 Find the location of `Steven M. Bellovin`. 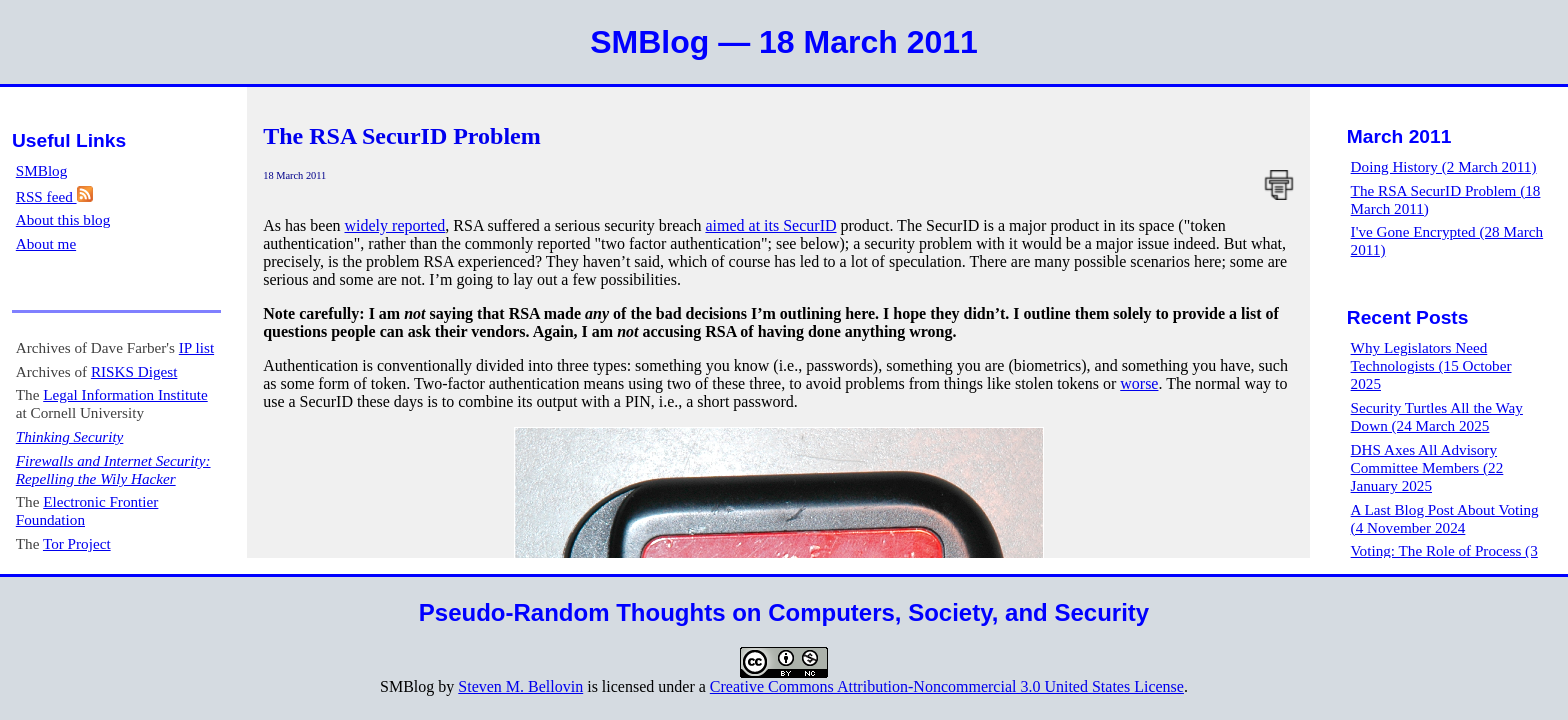

Steven M. Bellovin is located at coordinates (520, 686).